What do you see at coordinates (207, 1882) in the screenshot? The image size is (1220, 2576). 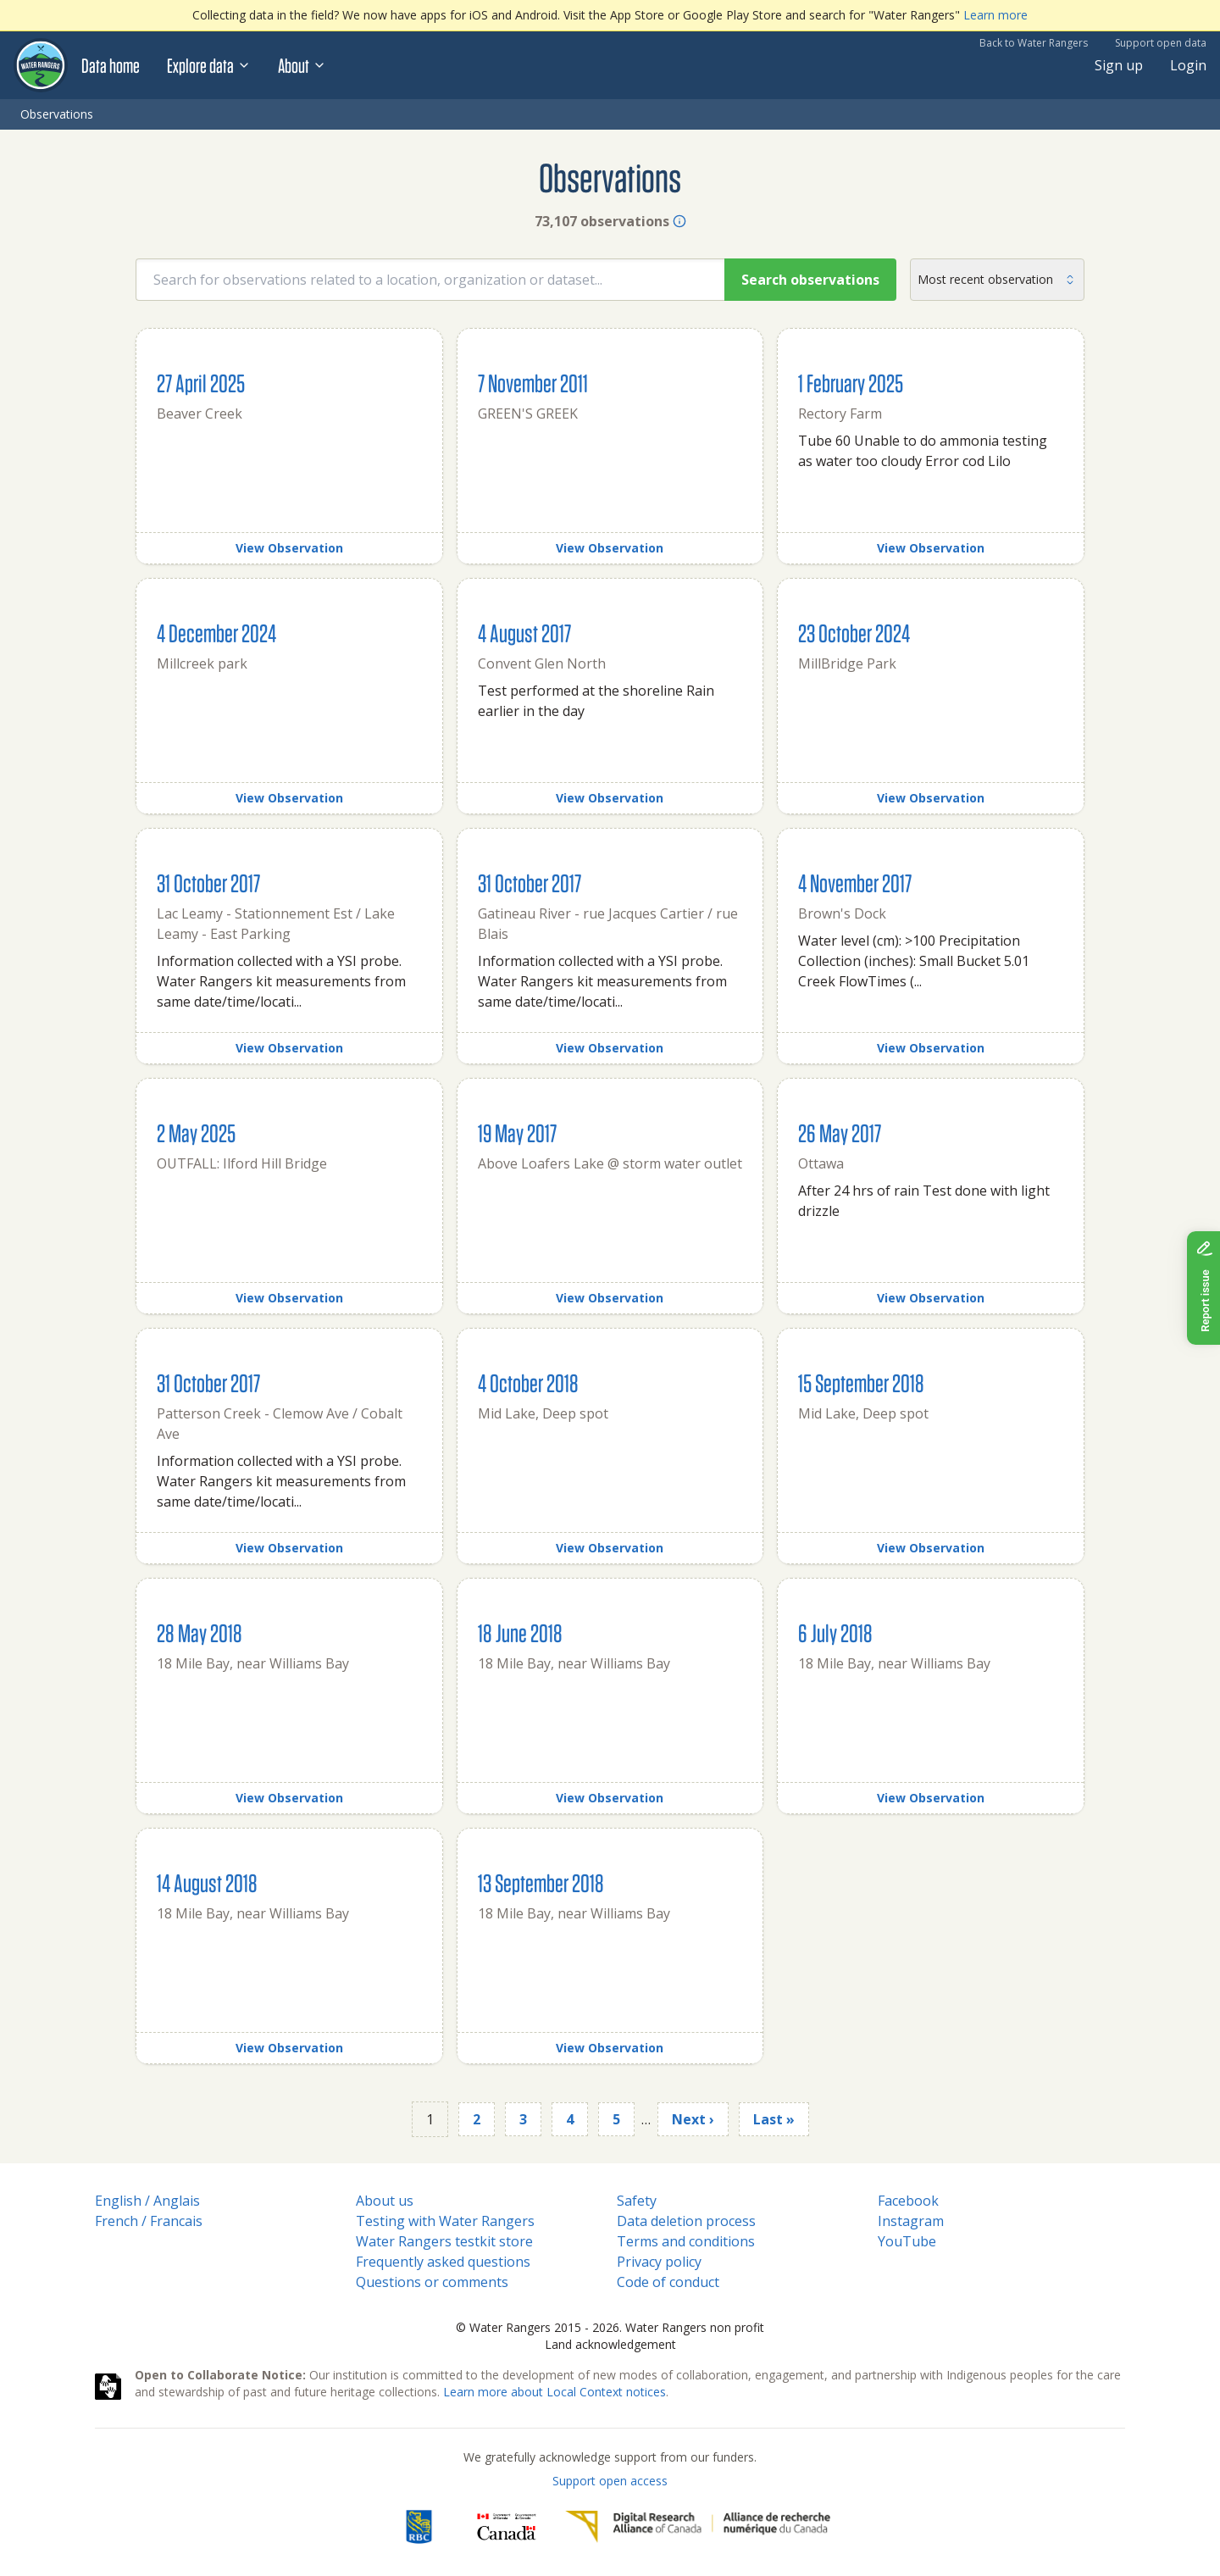 I see `14 August 2018` at bounding box center [207, 1882].